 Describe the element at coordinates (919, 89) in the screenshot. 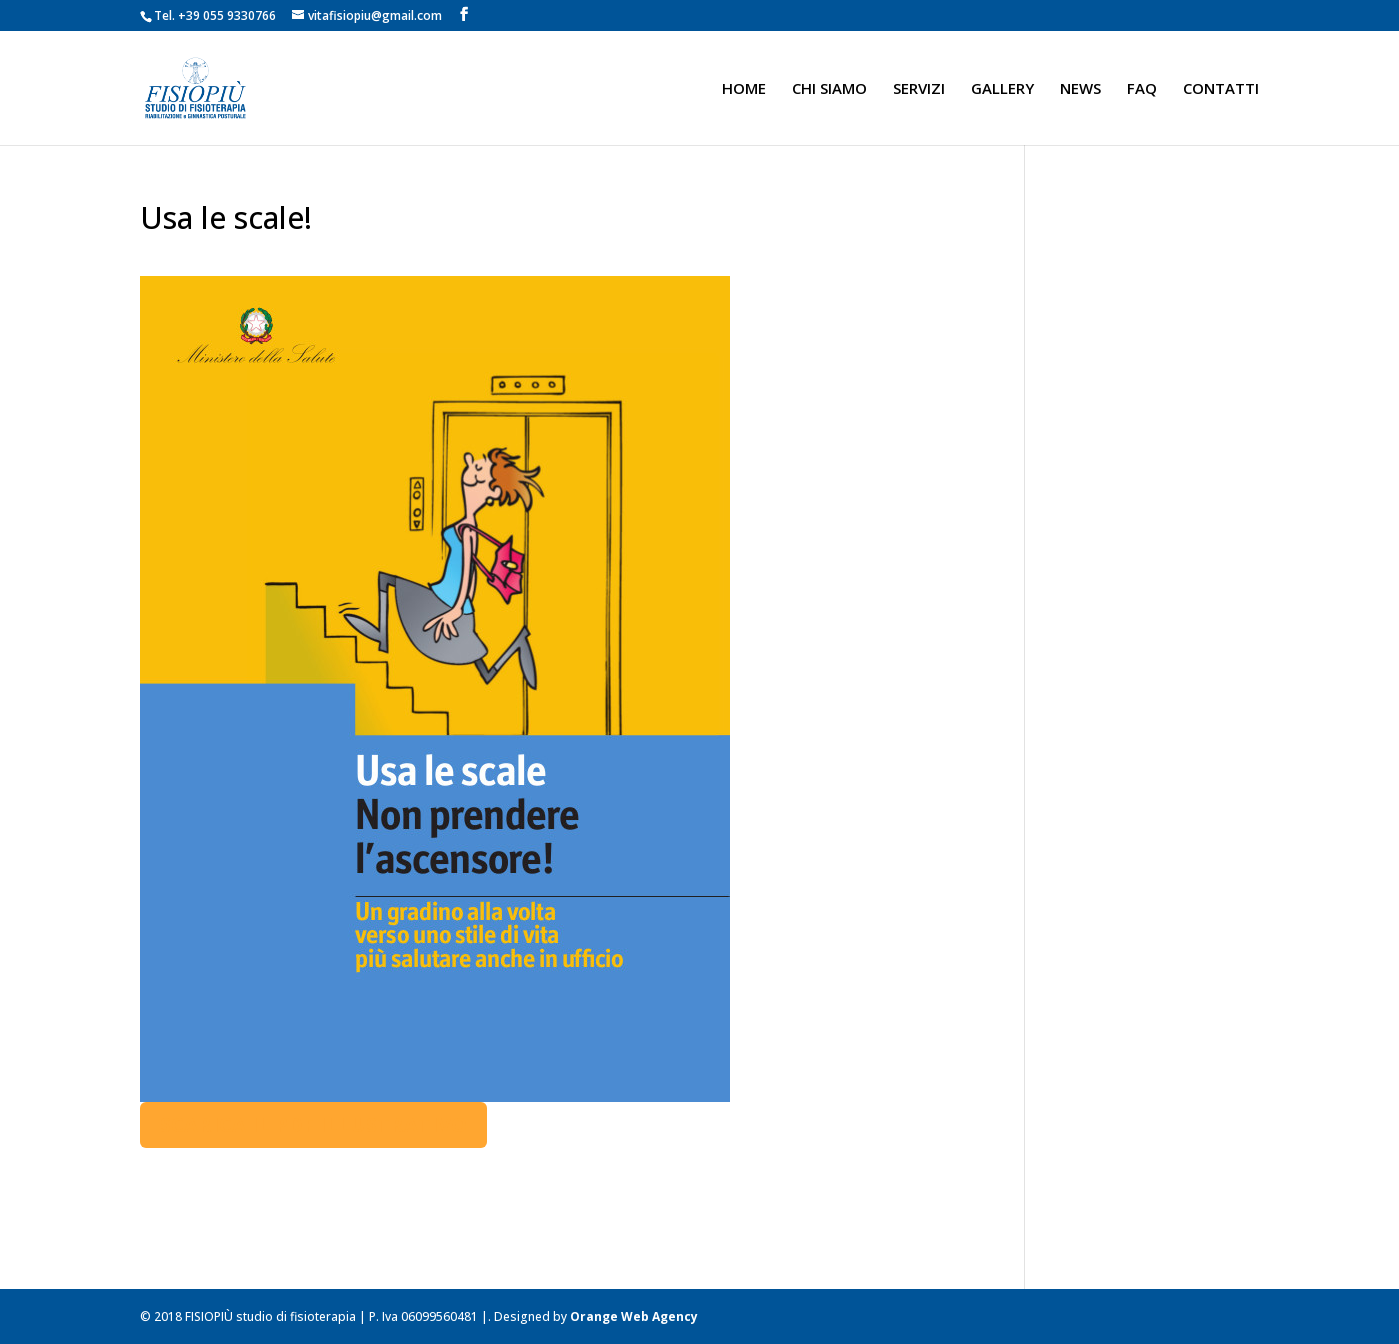

I see `SERVIZI` at that location.